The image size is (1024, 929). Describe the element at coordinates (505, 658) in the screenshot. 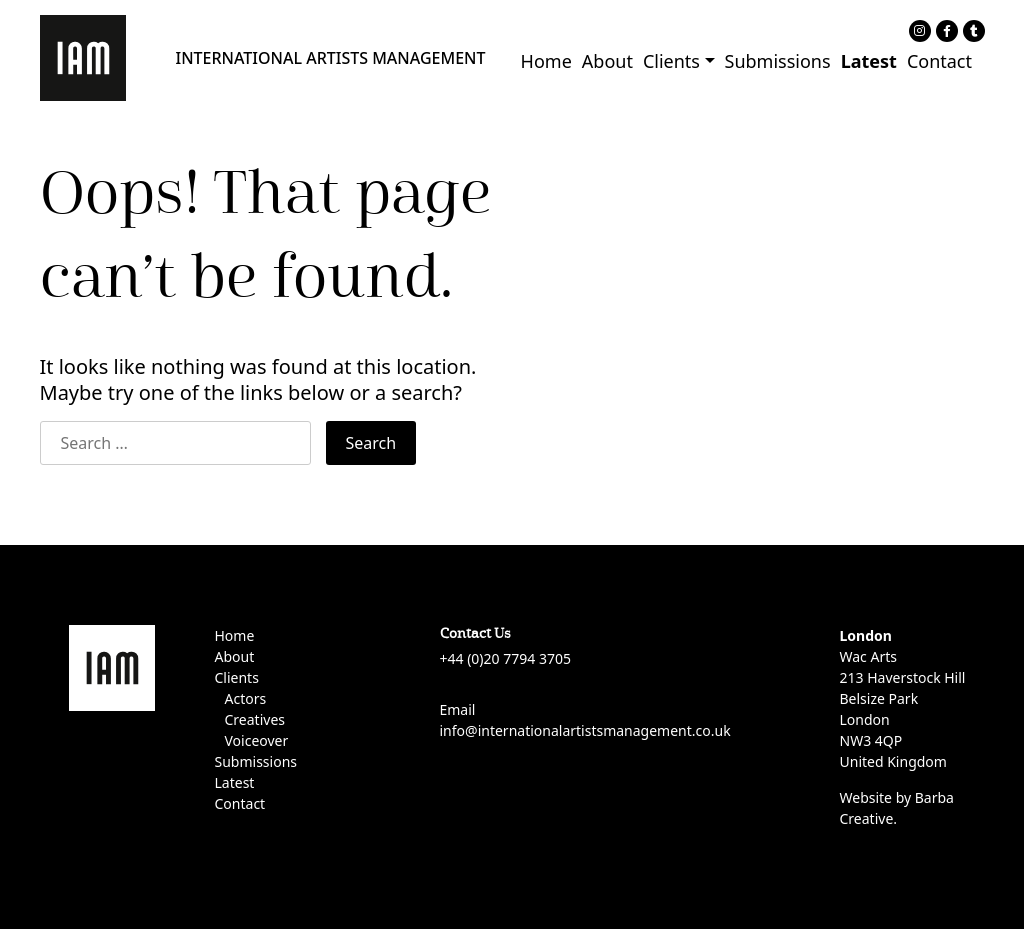

I see `+44 (0)20 7794 3705` at that location.